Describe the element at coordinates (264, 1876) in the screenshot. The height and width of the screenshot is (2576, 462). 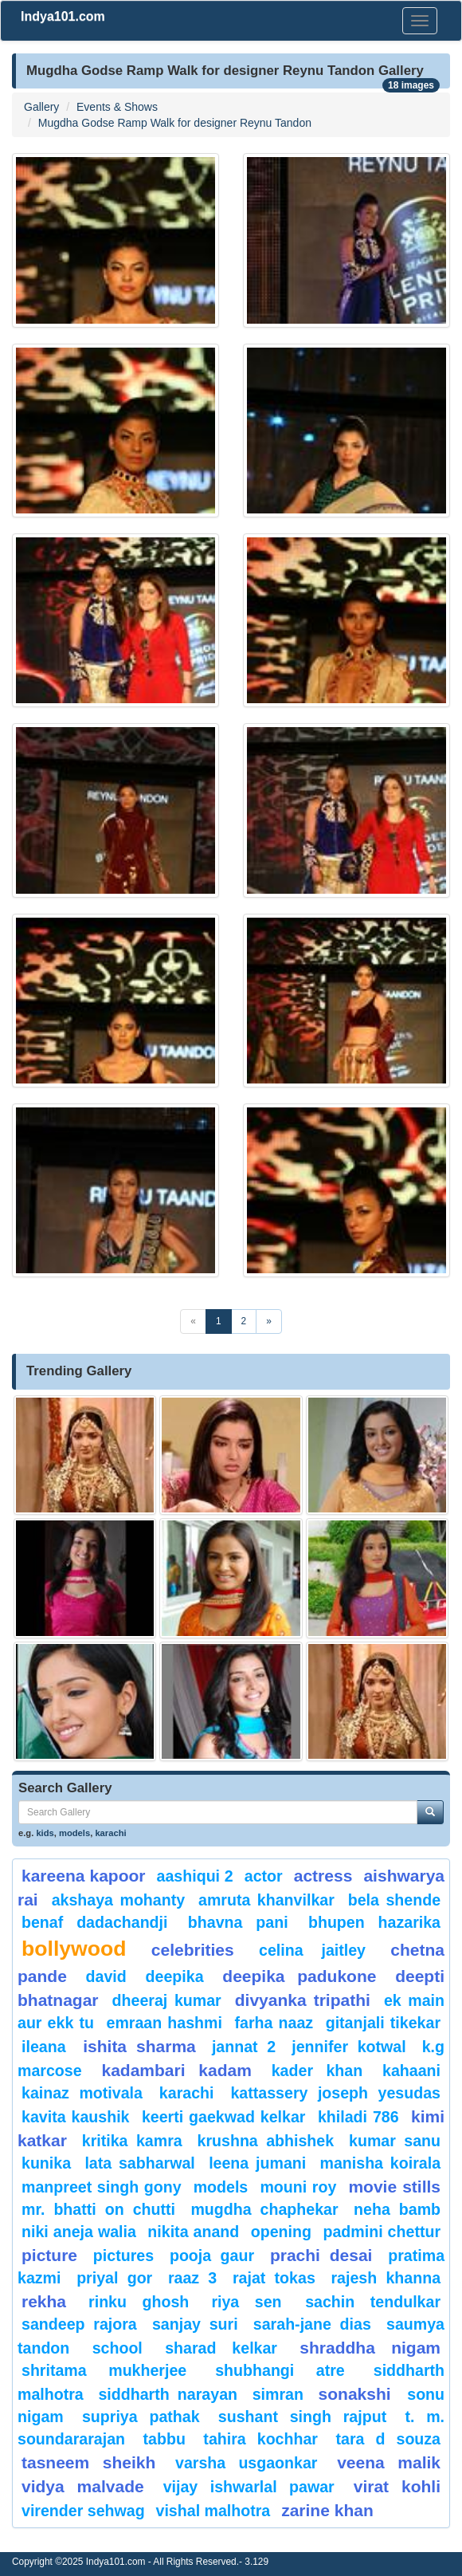
I see `Actor` at that location.